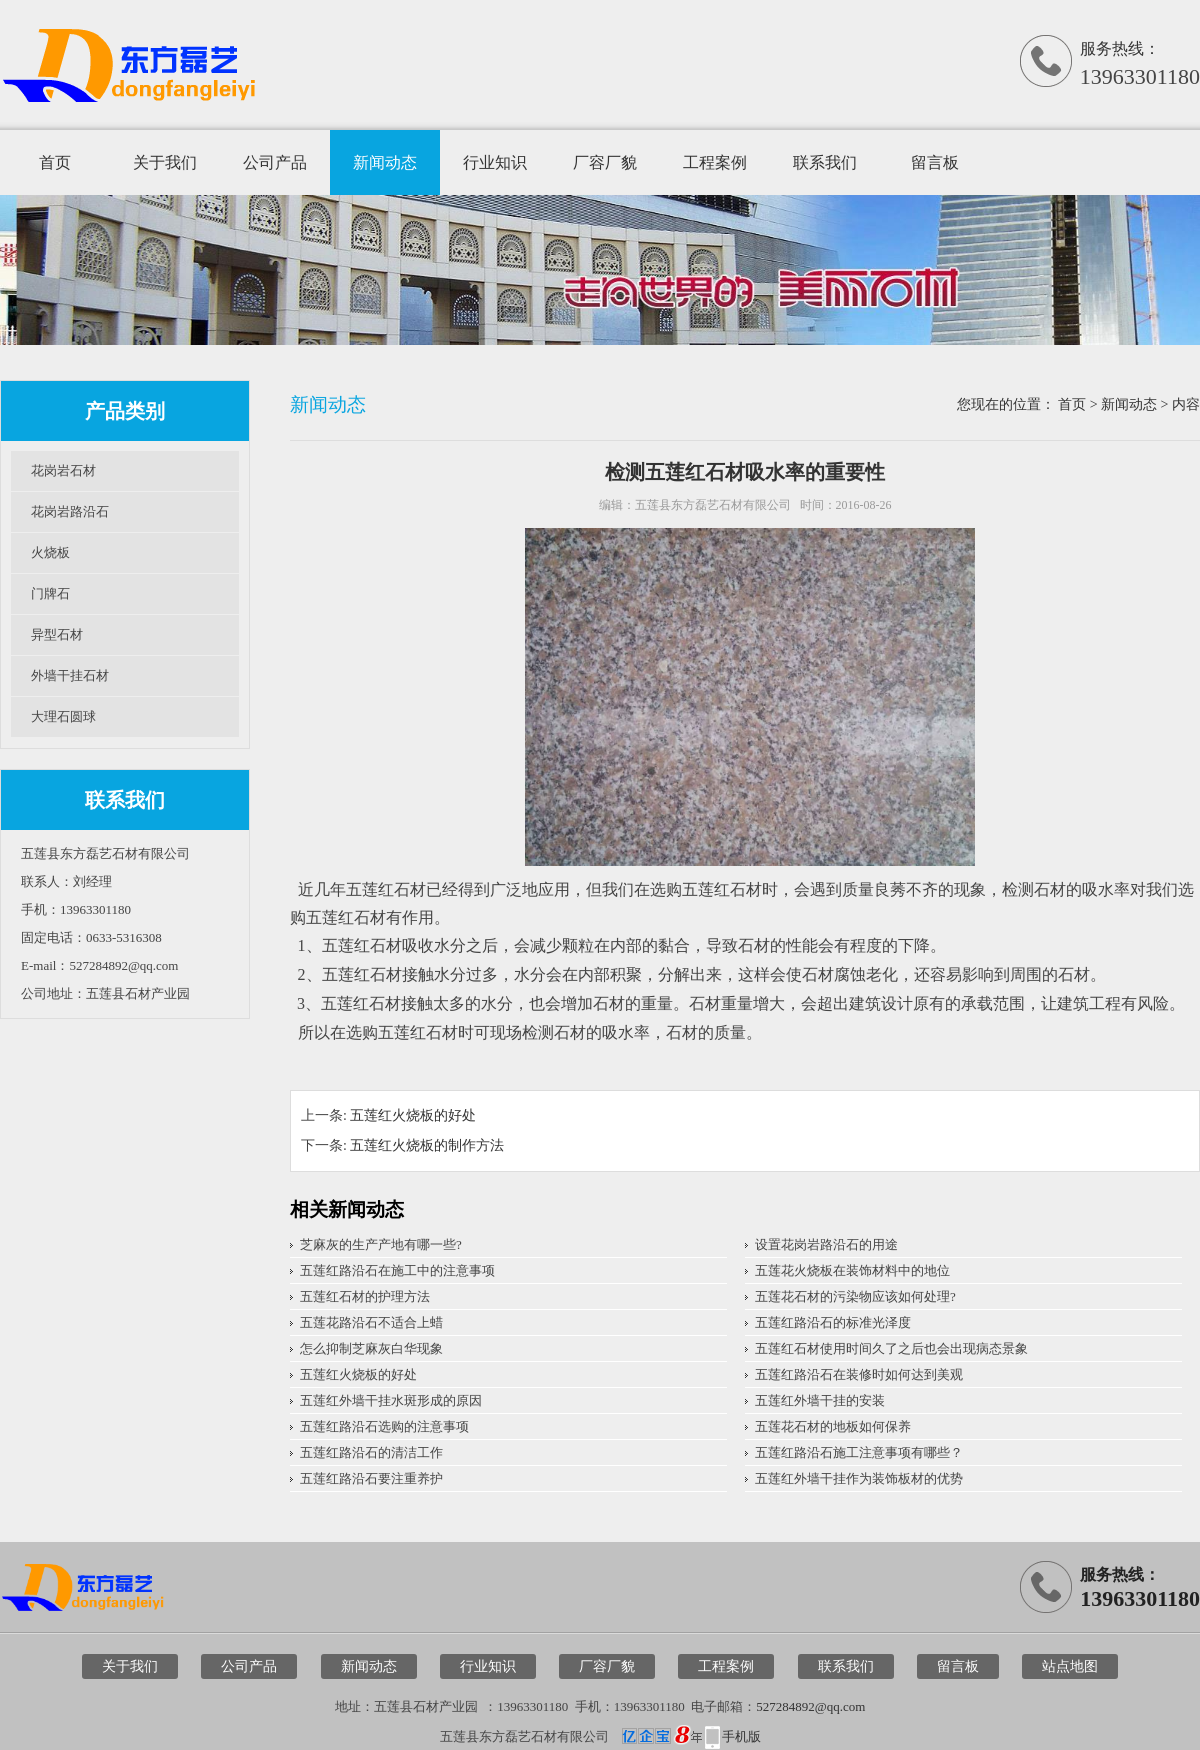 This screenshot has width=1200, height=1750. Describe the element at coordinates (371, 1478) in the screenshot. I see `五莲红路沿石要注重养护` at that location.